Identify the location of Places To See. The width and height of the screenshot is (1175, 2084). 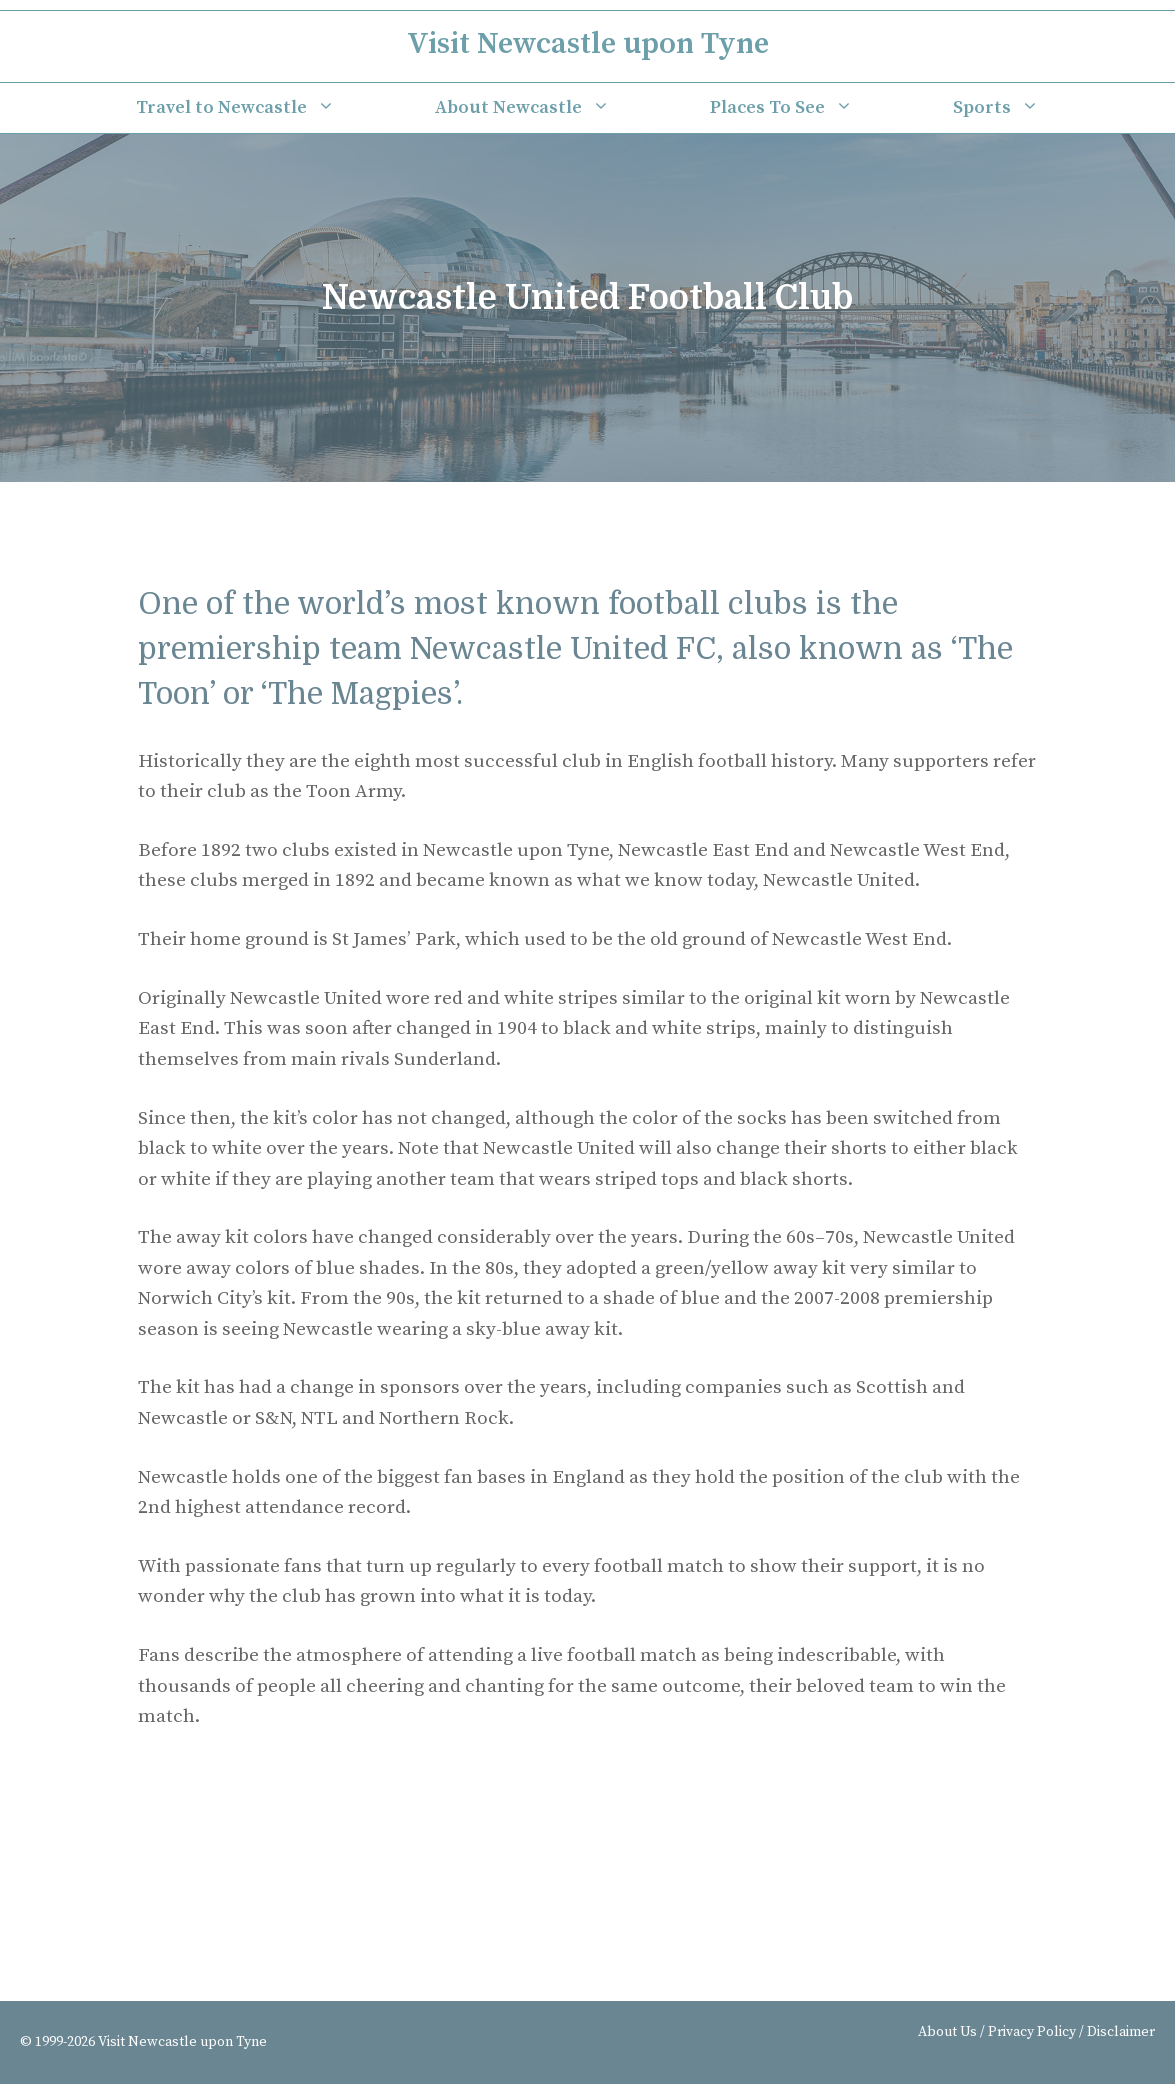
(806, 108).